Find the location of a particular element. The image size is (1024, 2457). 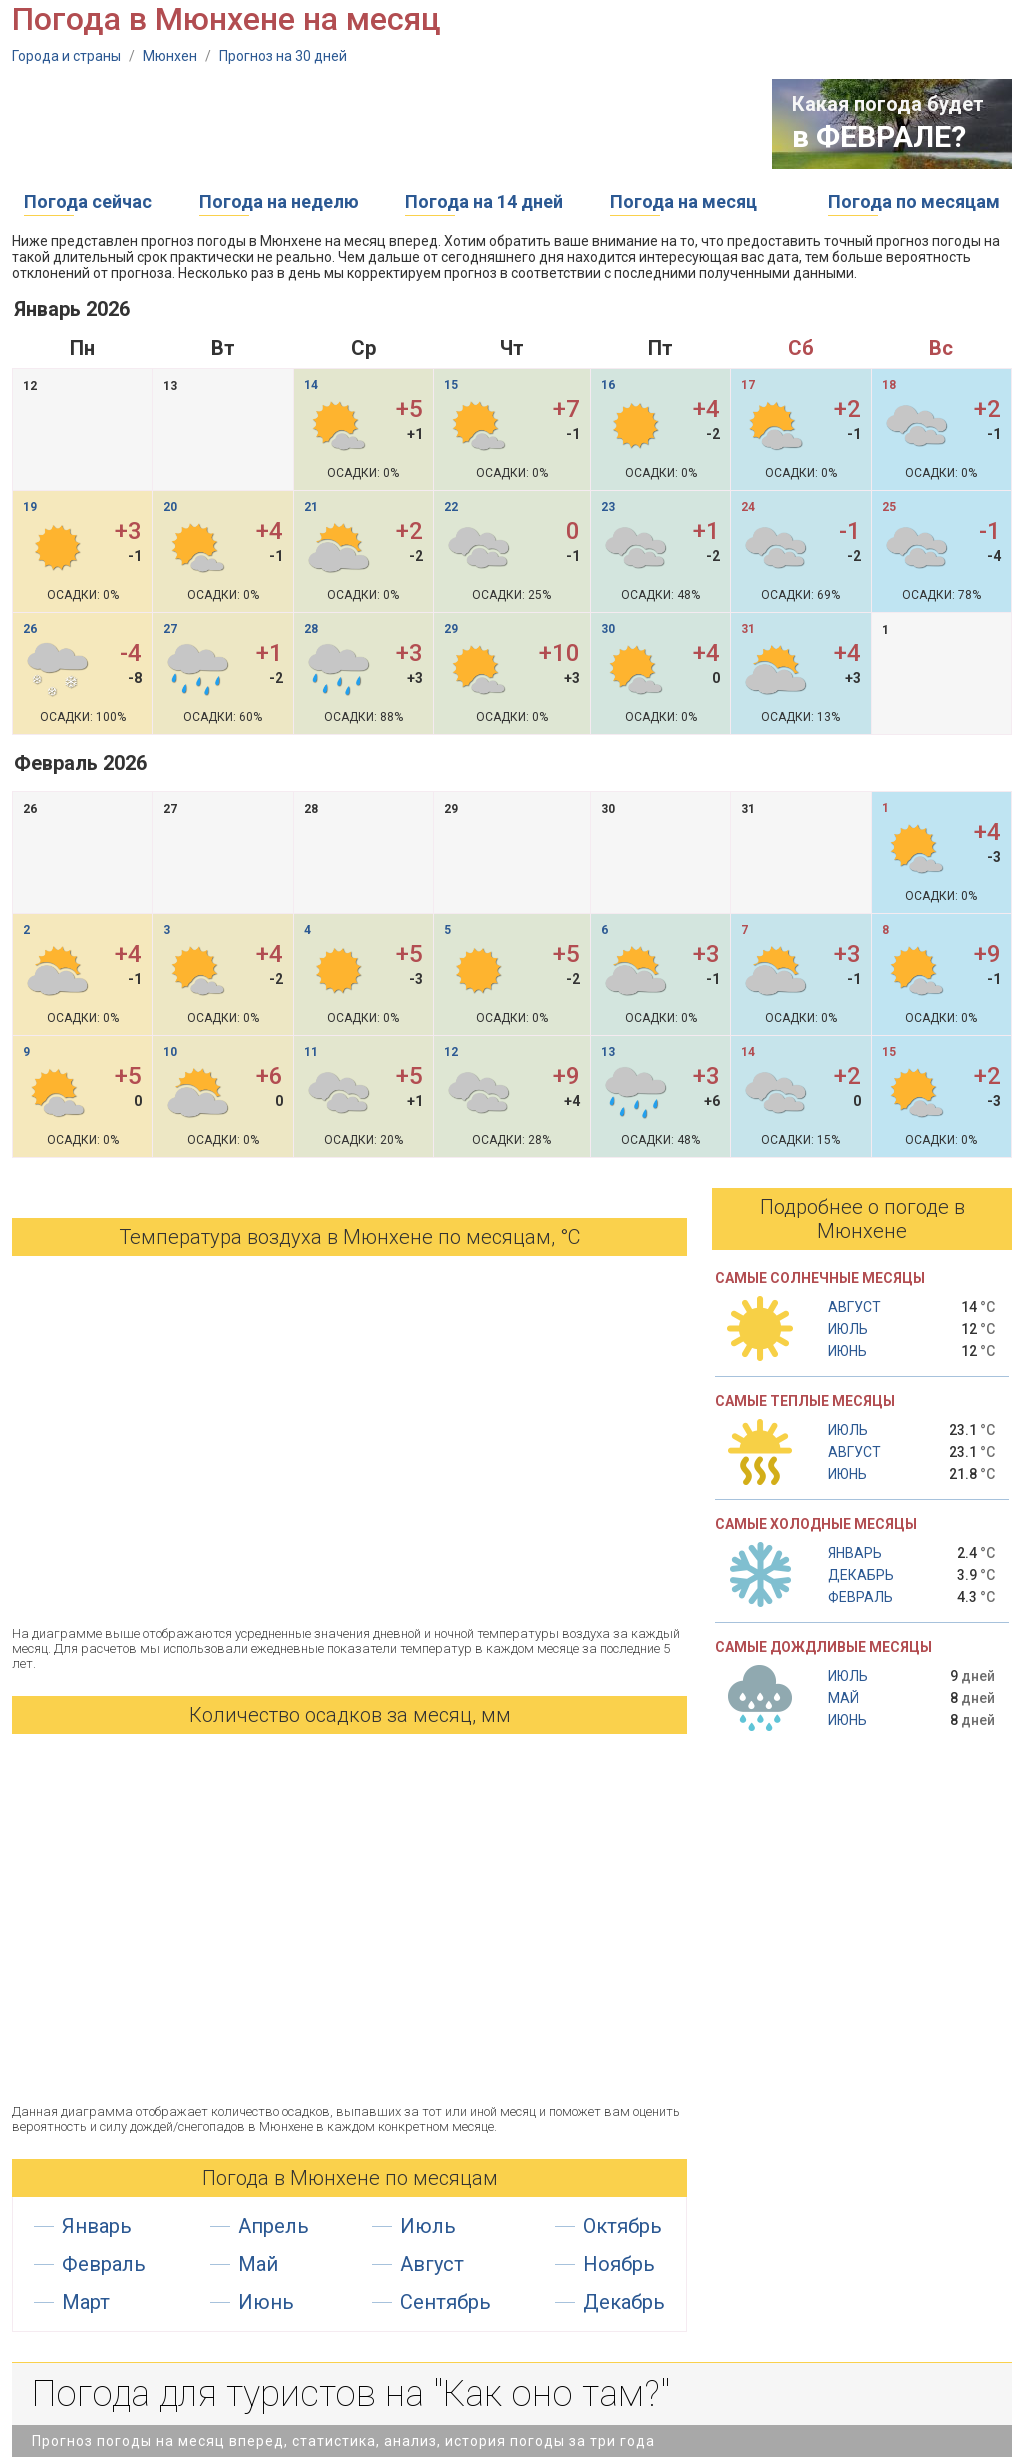

Март is located at coordinates (86, 2302).